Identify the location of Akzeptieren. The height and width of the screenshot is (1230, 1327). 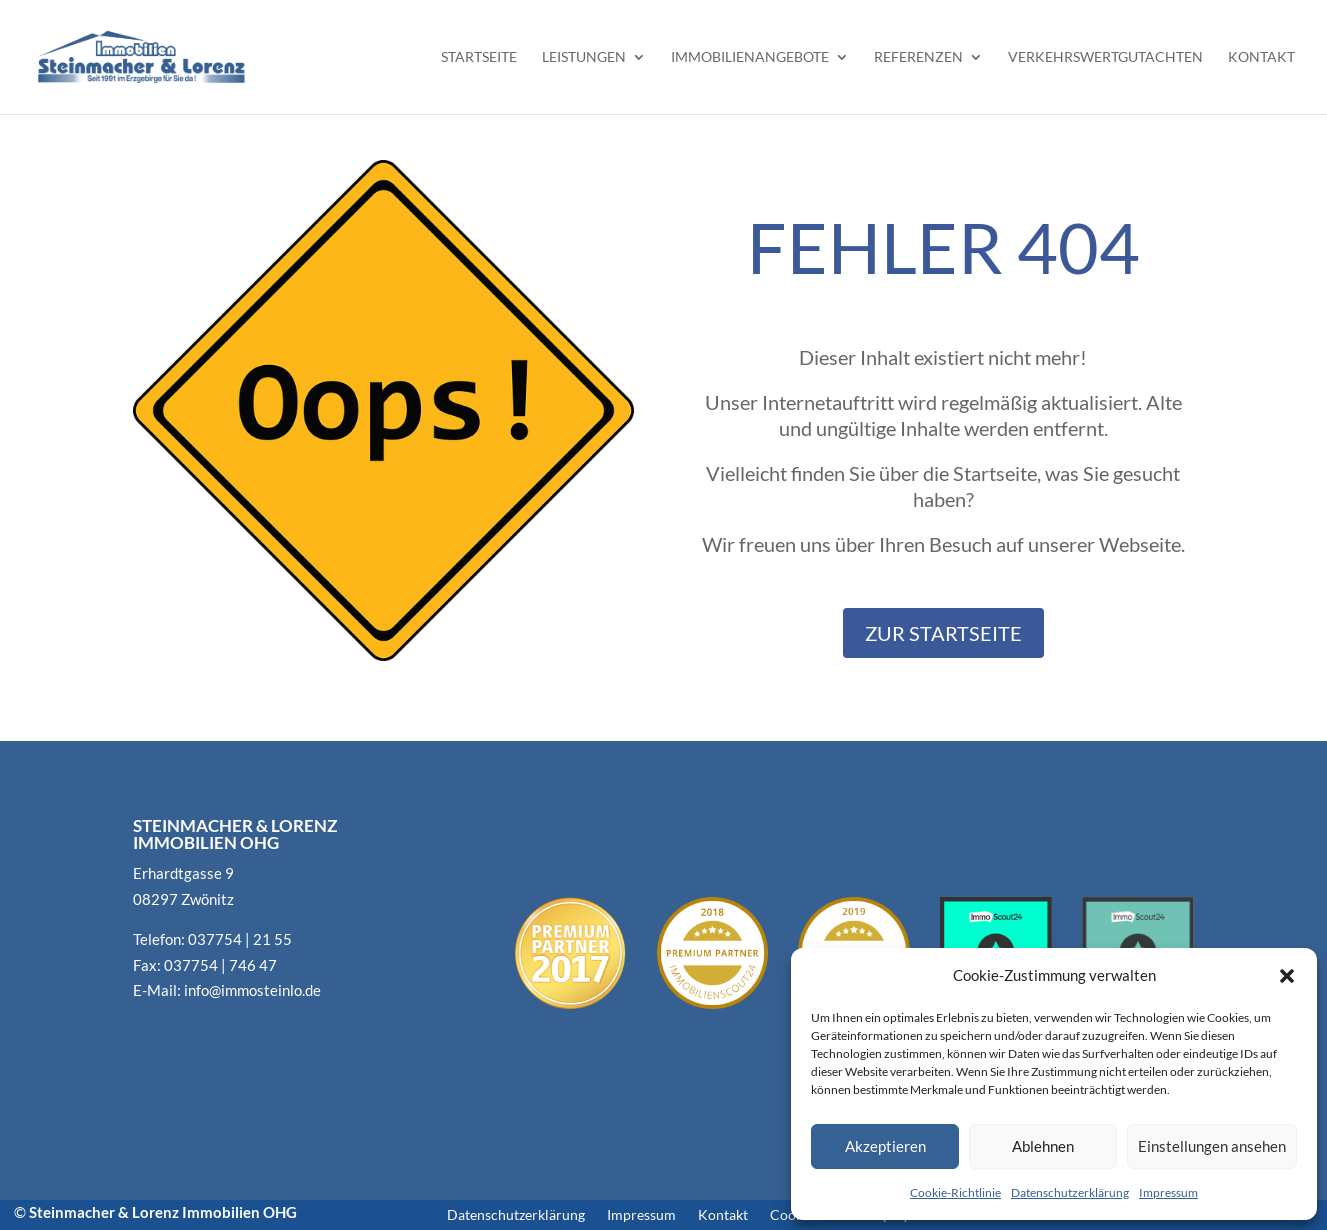
(885, 1146).